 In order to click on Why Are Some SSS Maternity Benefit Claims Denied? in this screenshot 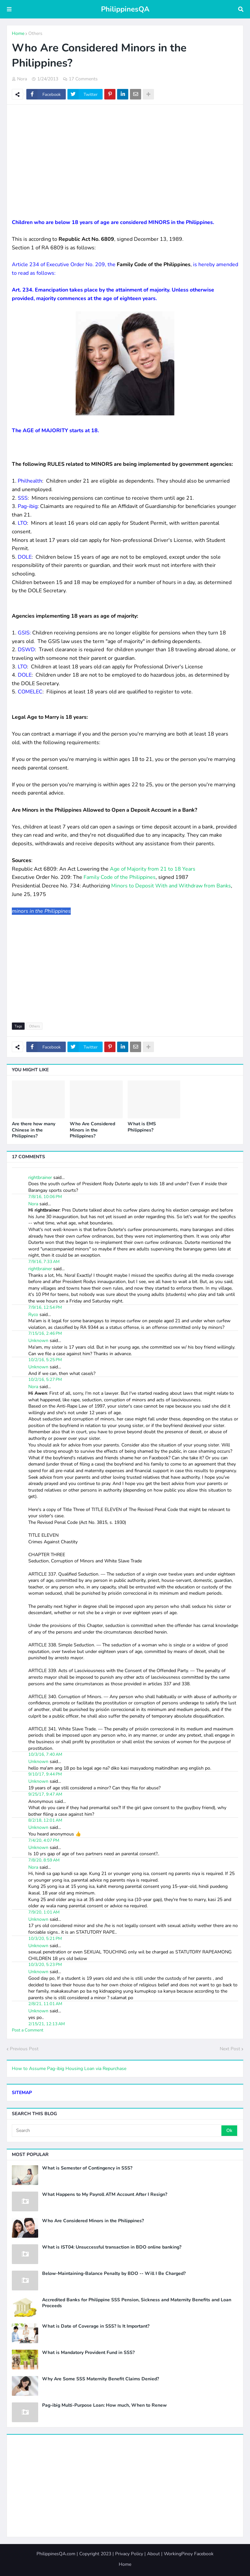, I will do `click(100, 2379)`.